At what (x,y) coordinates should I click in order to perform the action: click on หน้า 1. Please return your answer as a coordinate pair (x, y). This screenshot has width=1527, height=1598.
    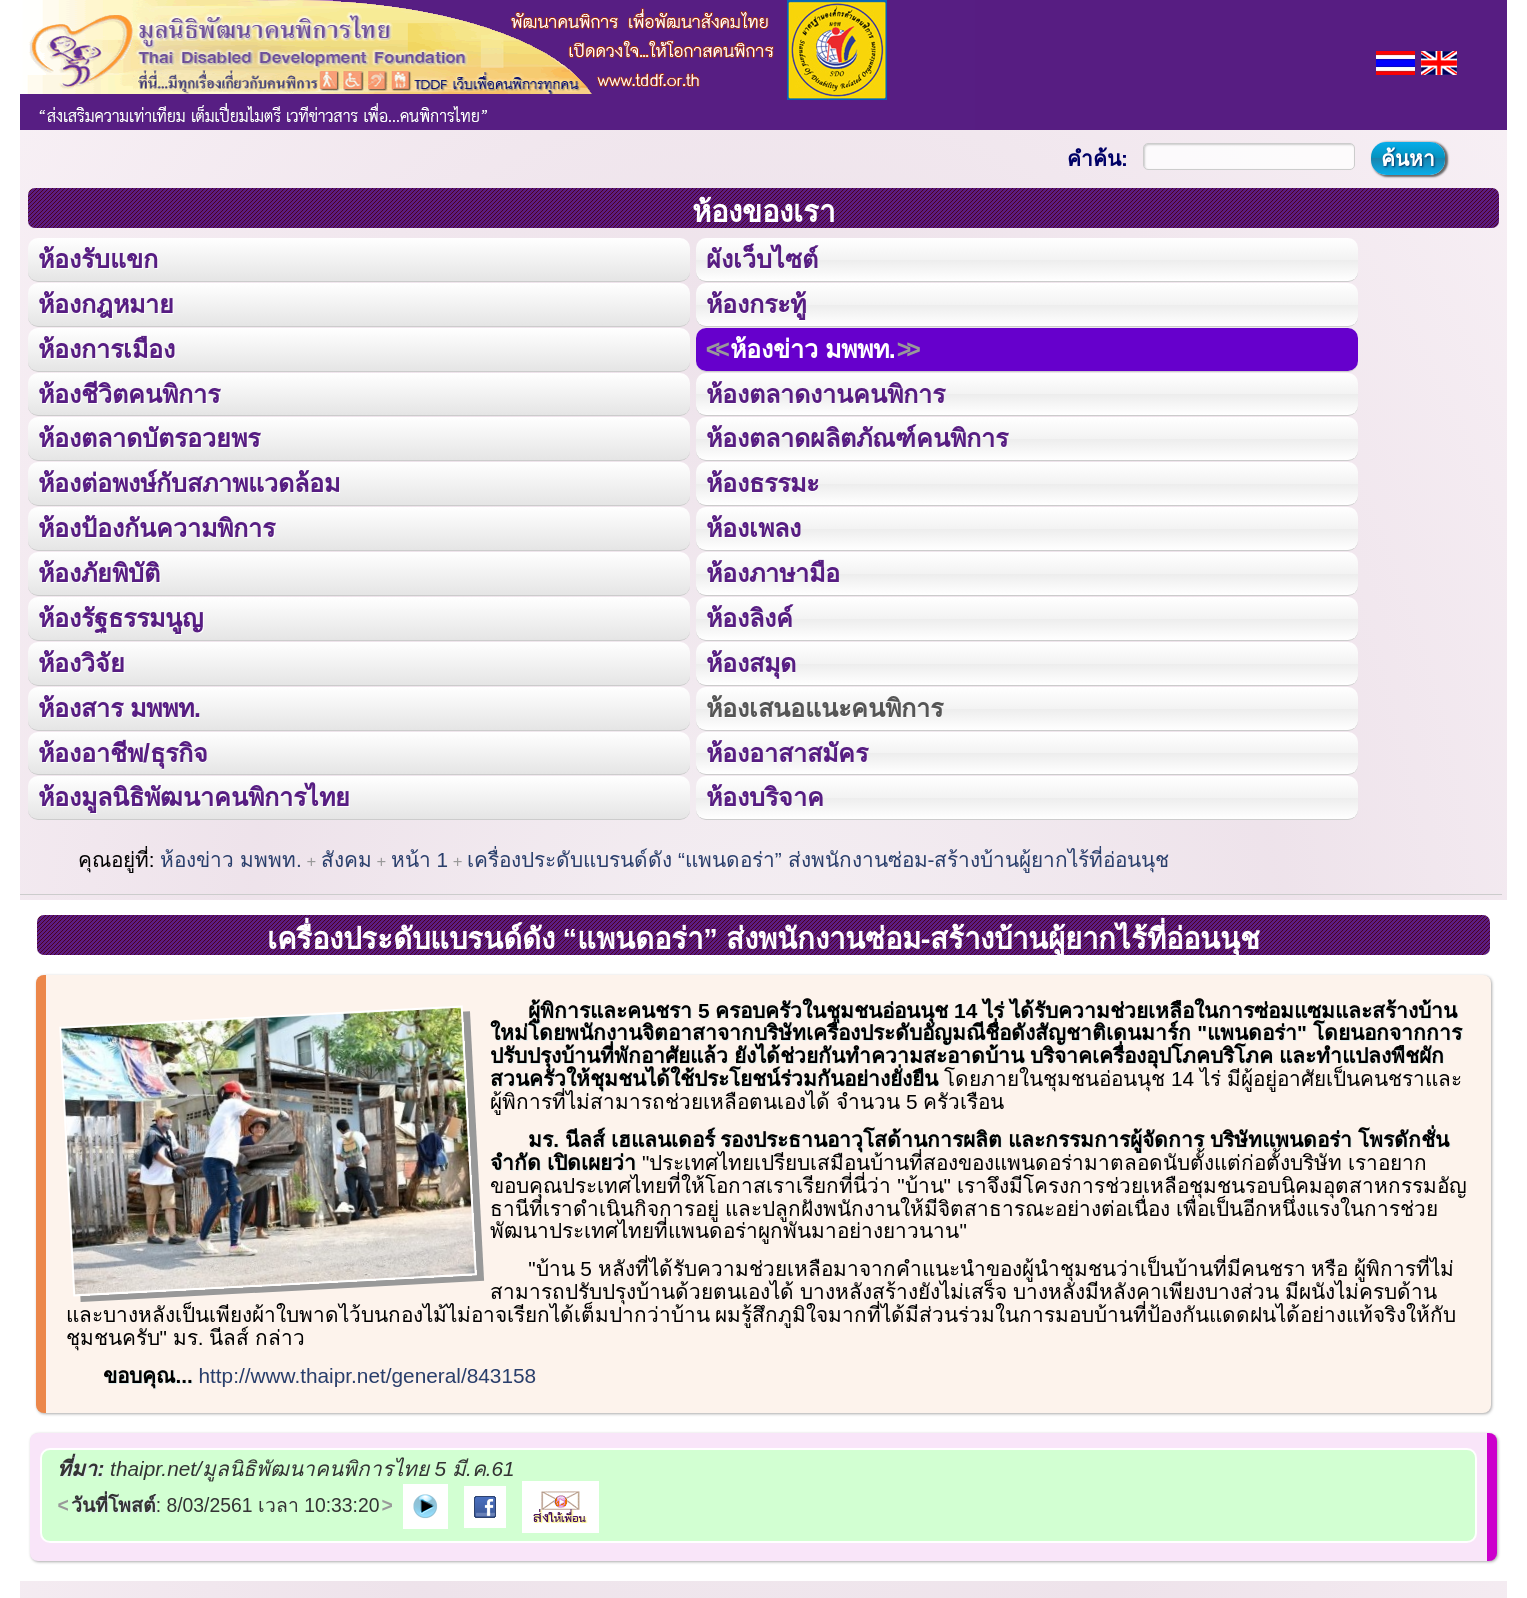
    Looking at the image, I should click on (419, 855).